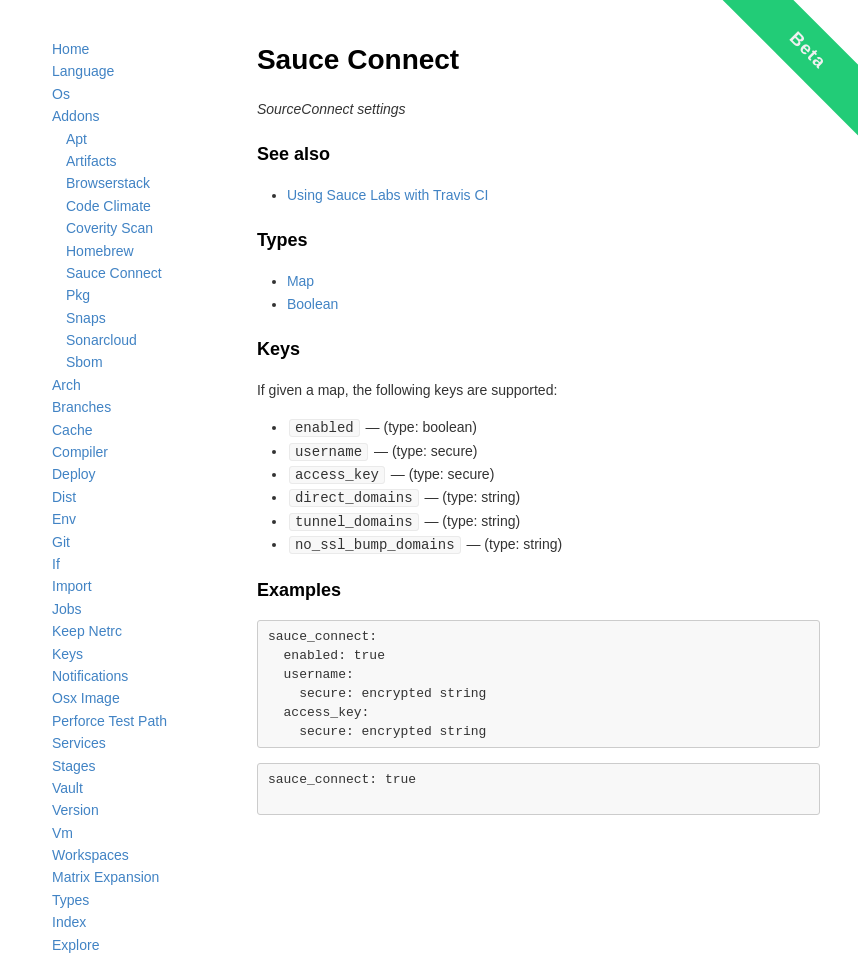  What do you see at coordinates (91, 161) in the screenshot?
I see `Artifacts` at bounding box center [91, 161].